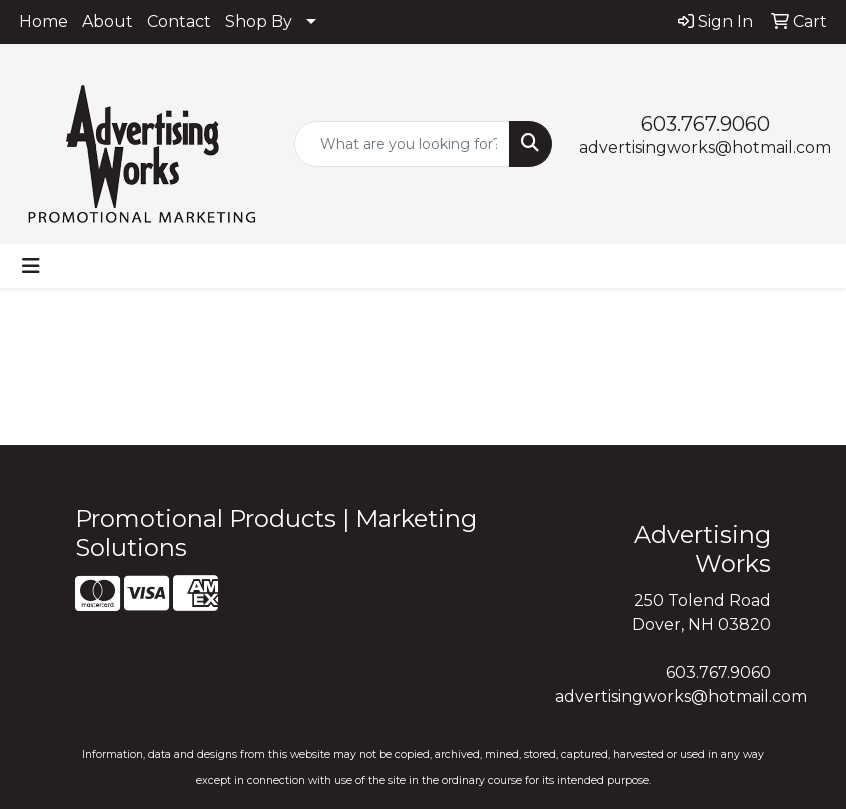 The image size is (846, 809). What do you see at coordinates (179, 21) in the screenshot?
I see `Contact` at bounding box center [179, 21].